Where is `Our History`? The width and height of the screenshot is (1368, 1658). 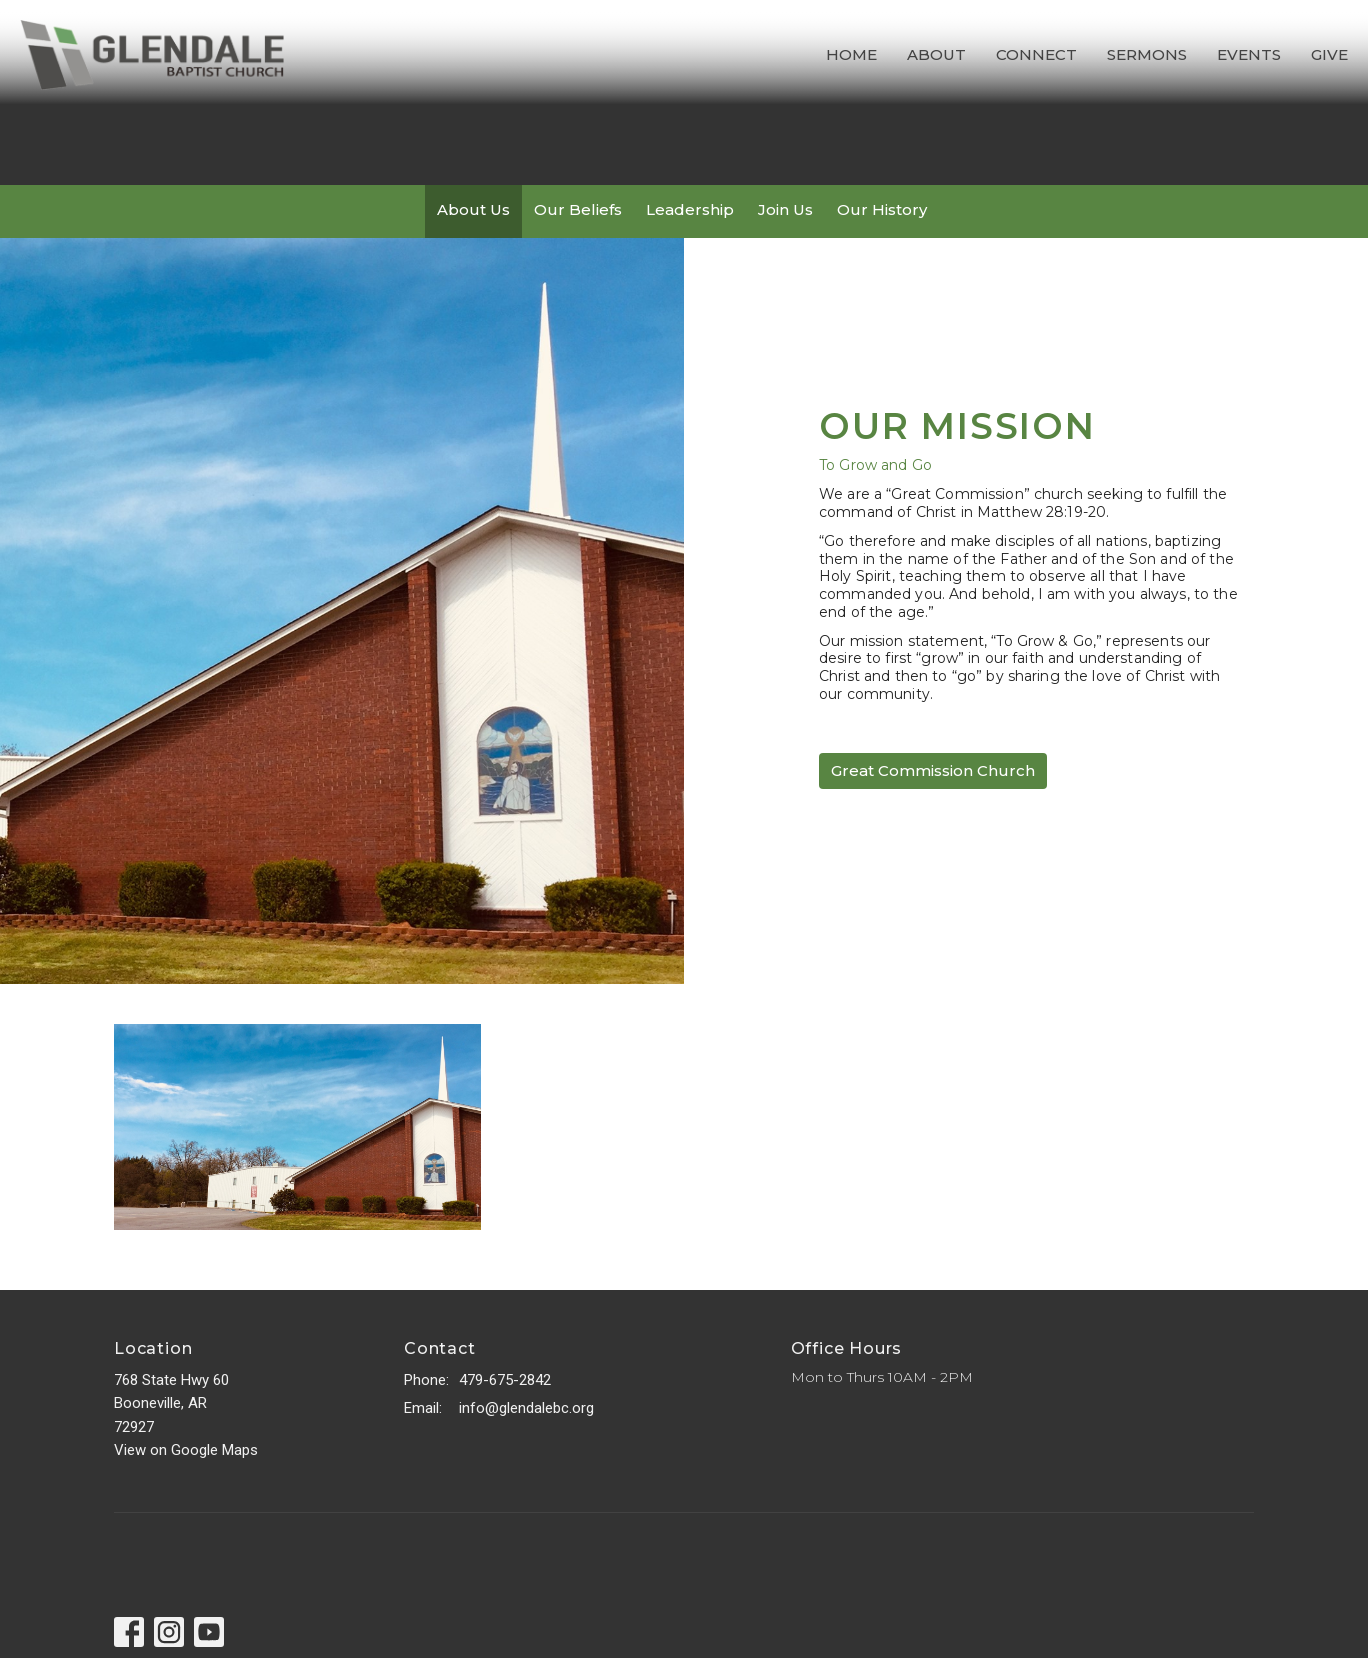
Our History is located at coordinates (882, 209).